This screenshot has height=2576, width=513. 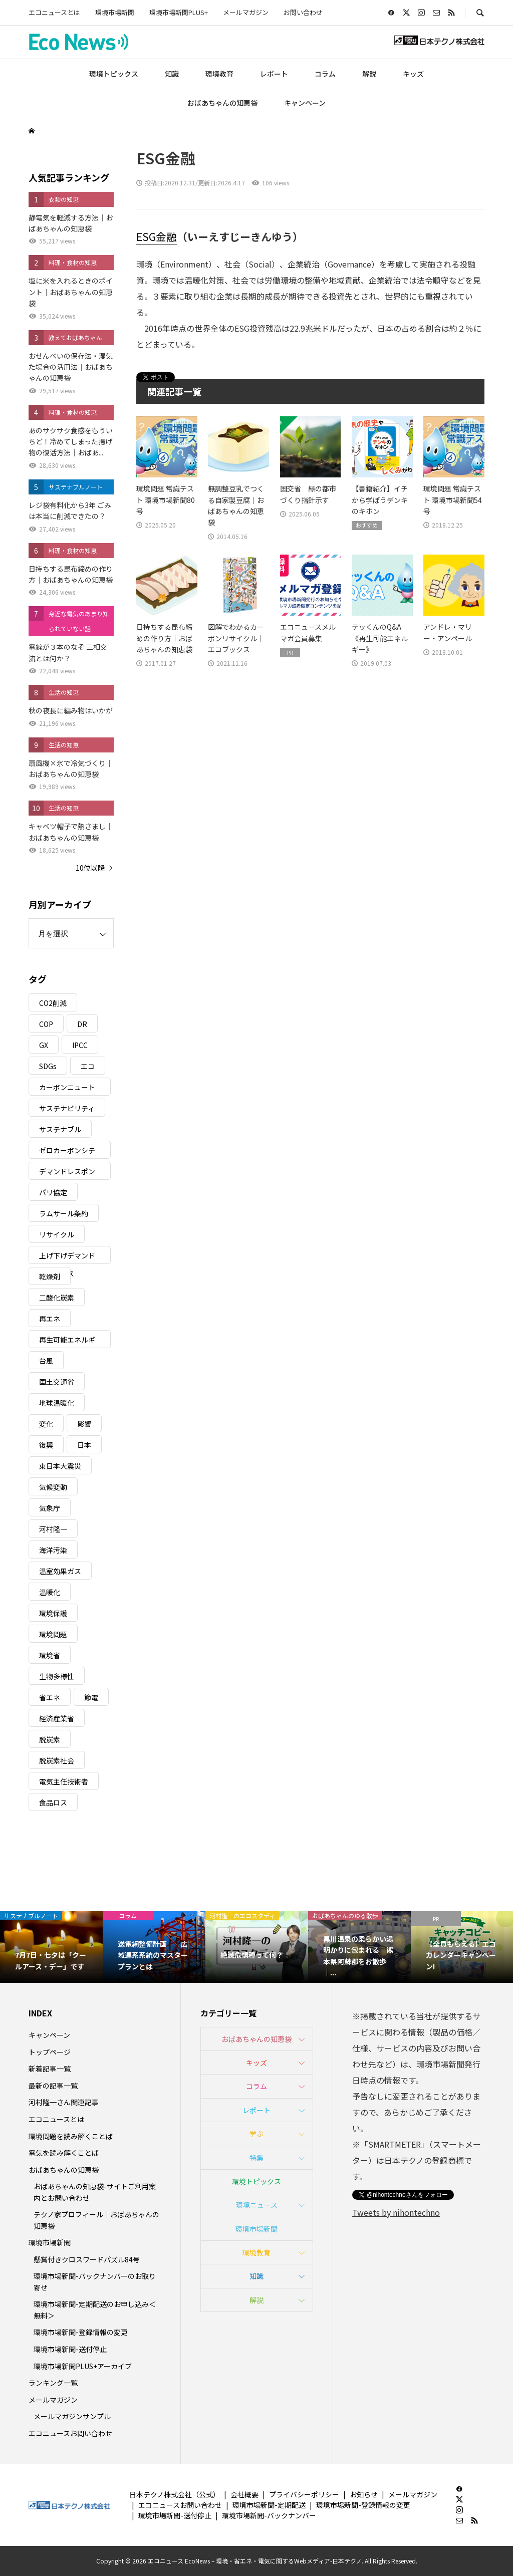 What do you see at coordinates (81, 2332) in the screenshot?
I see `環境市場新聞-登録情報の変更` at bounding box center [81, 2332].